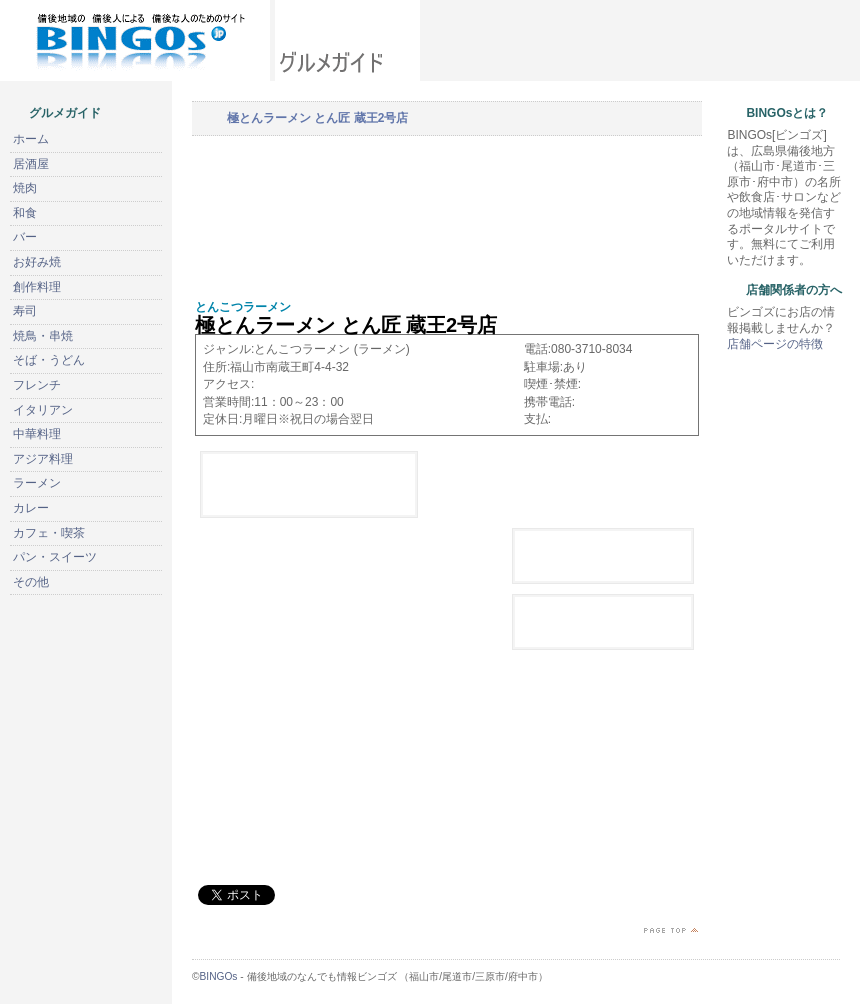  I want to click on 焼肉, so click(25, 188).